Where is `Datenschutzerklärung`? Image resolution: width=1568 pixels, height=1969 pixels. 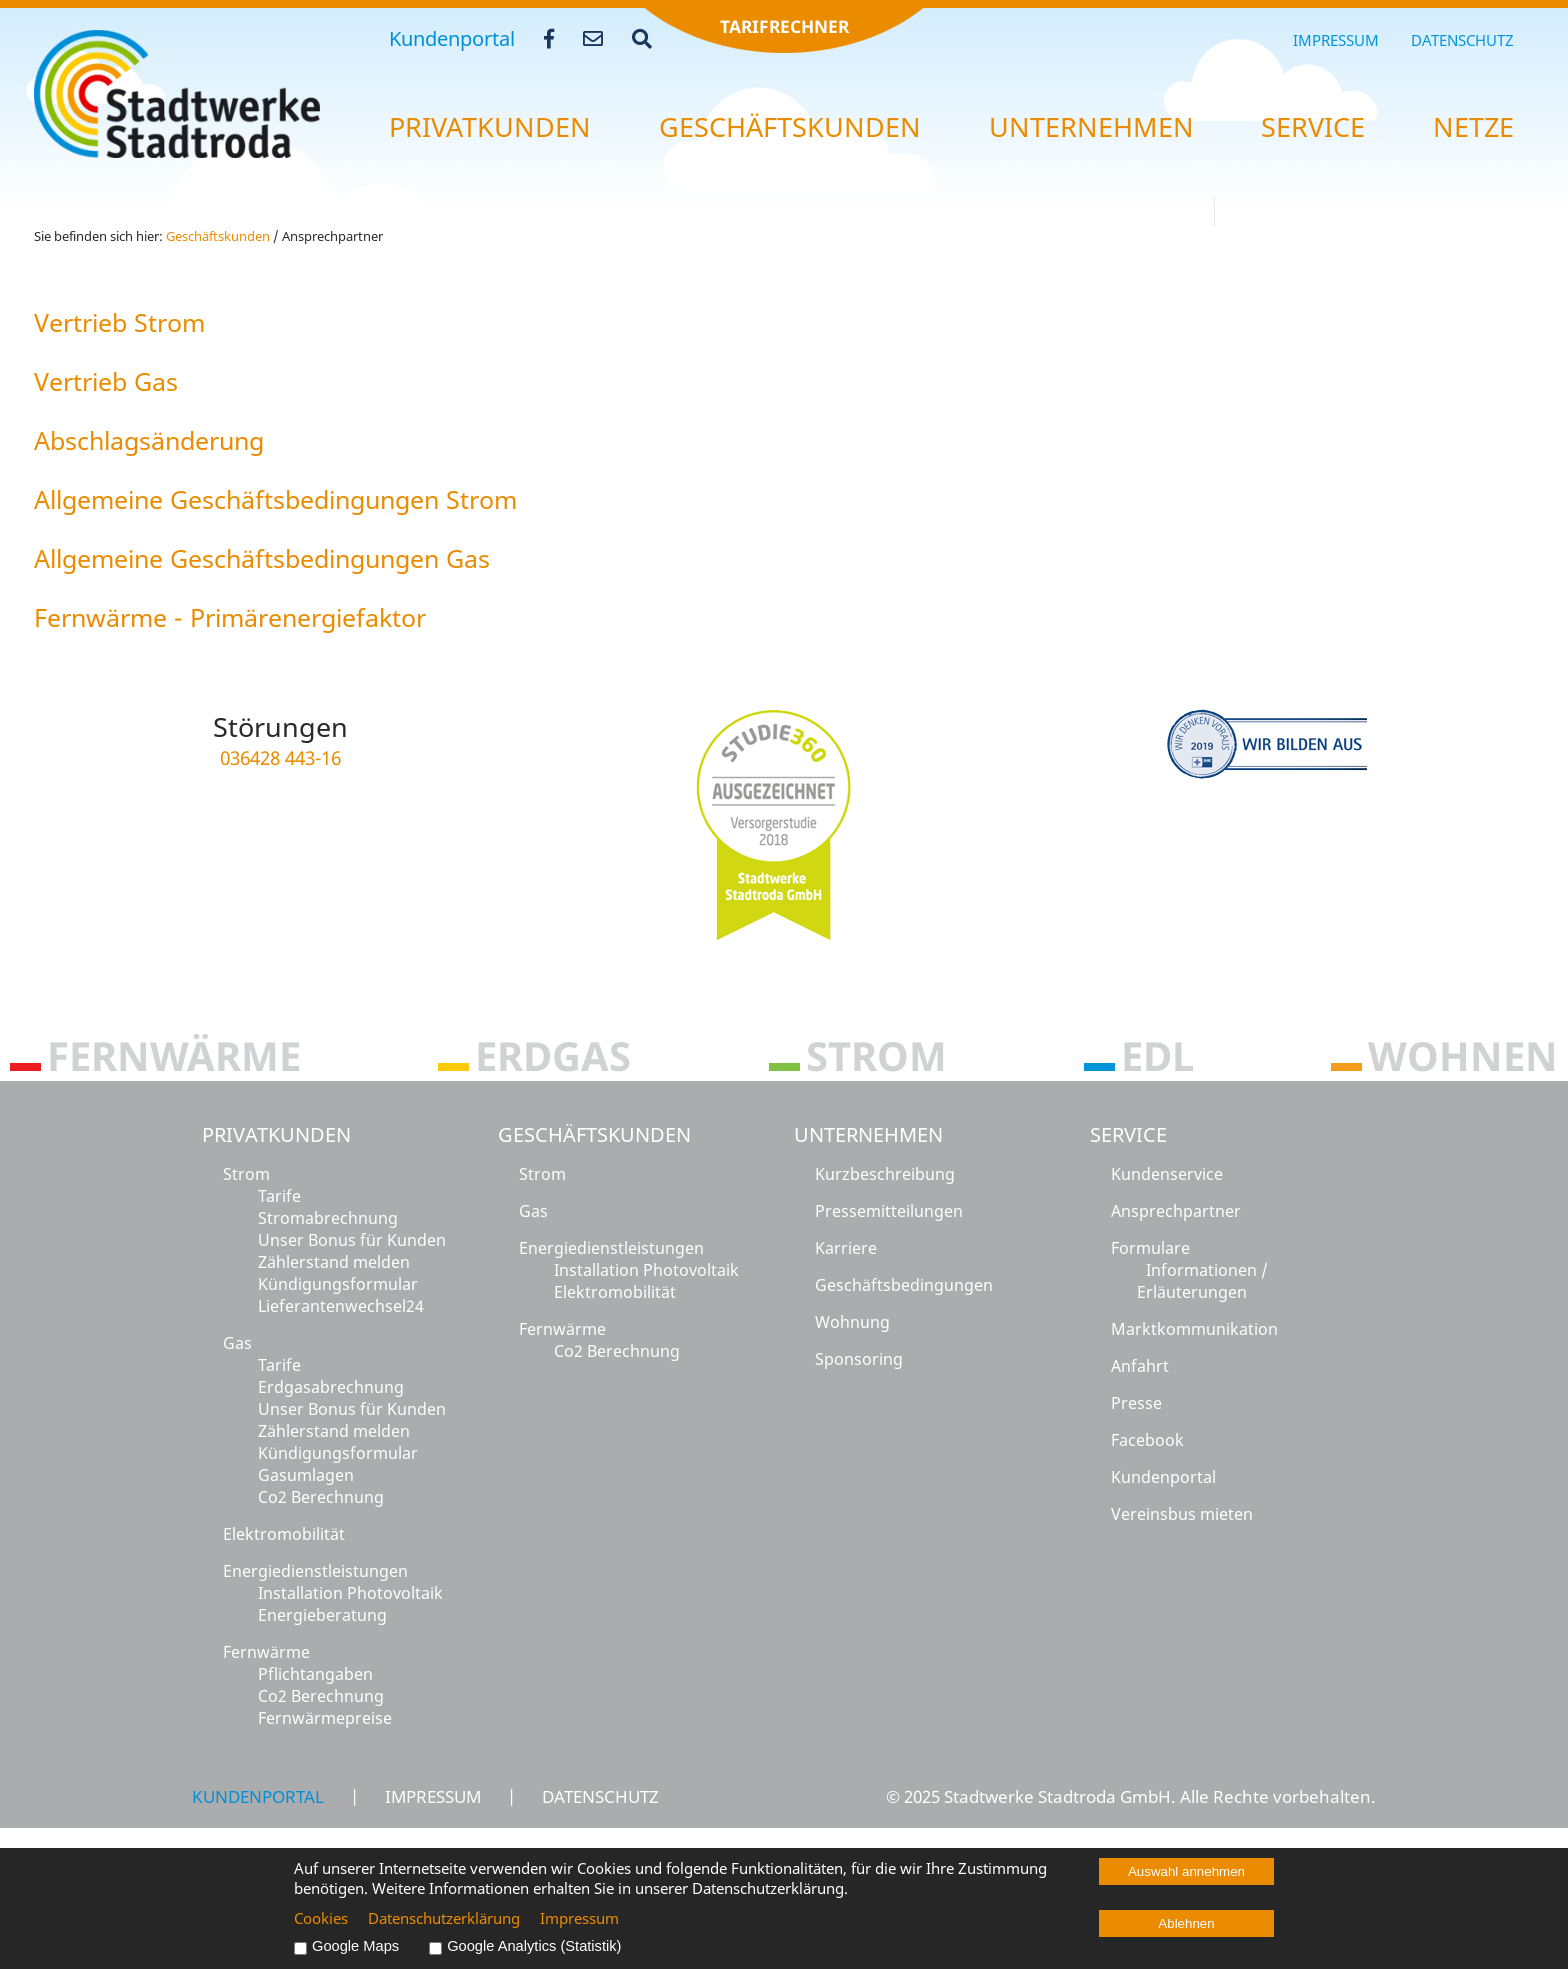 Datenschutzerklärung is located at coordinates (444, 1918).